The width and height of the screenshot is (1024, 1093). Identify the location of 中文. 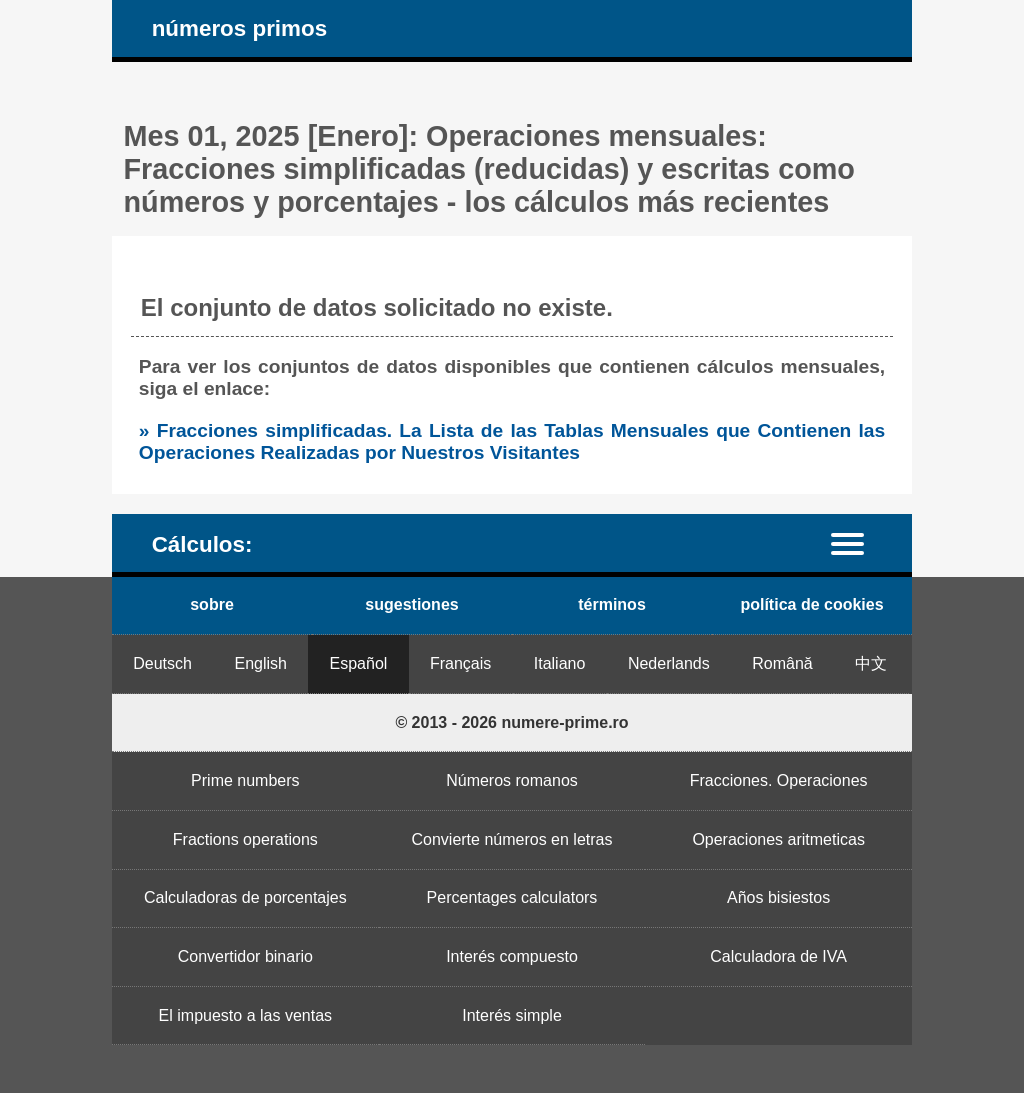
(871, 663).